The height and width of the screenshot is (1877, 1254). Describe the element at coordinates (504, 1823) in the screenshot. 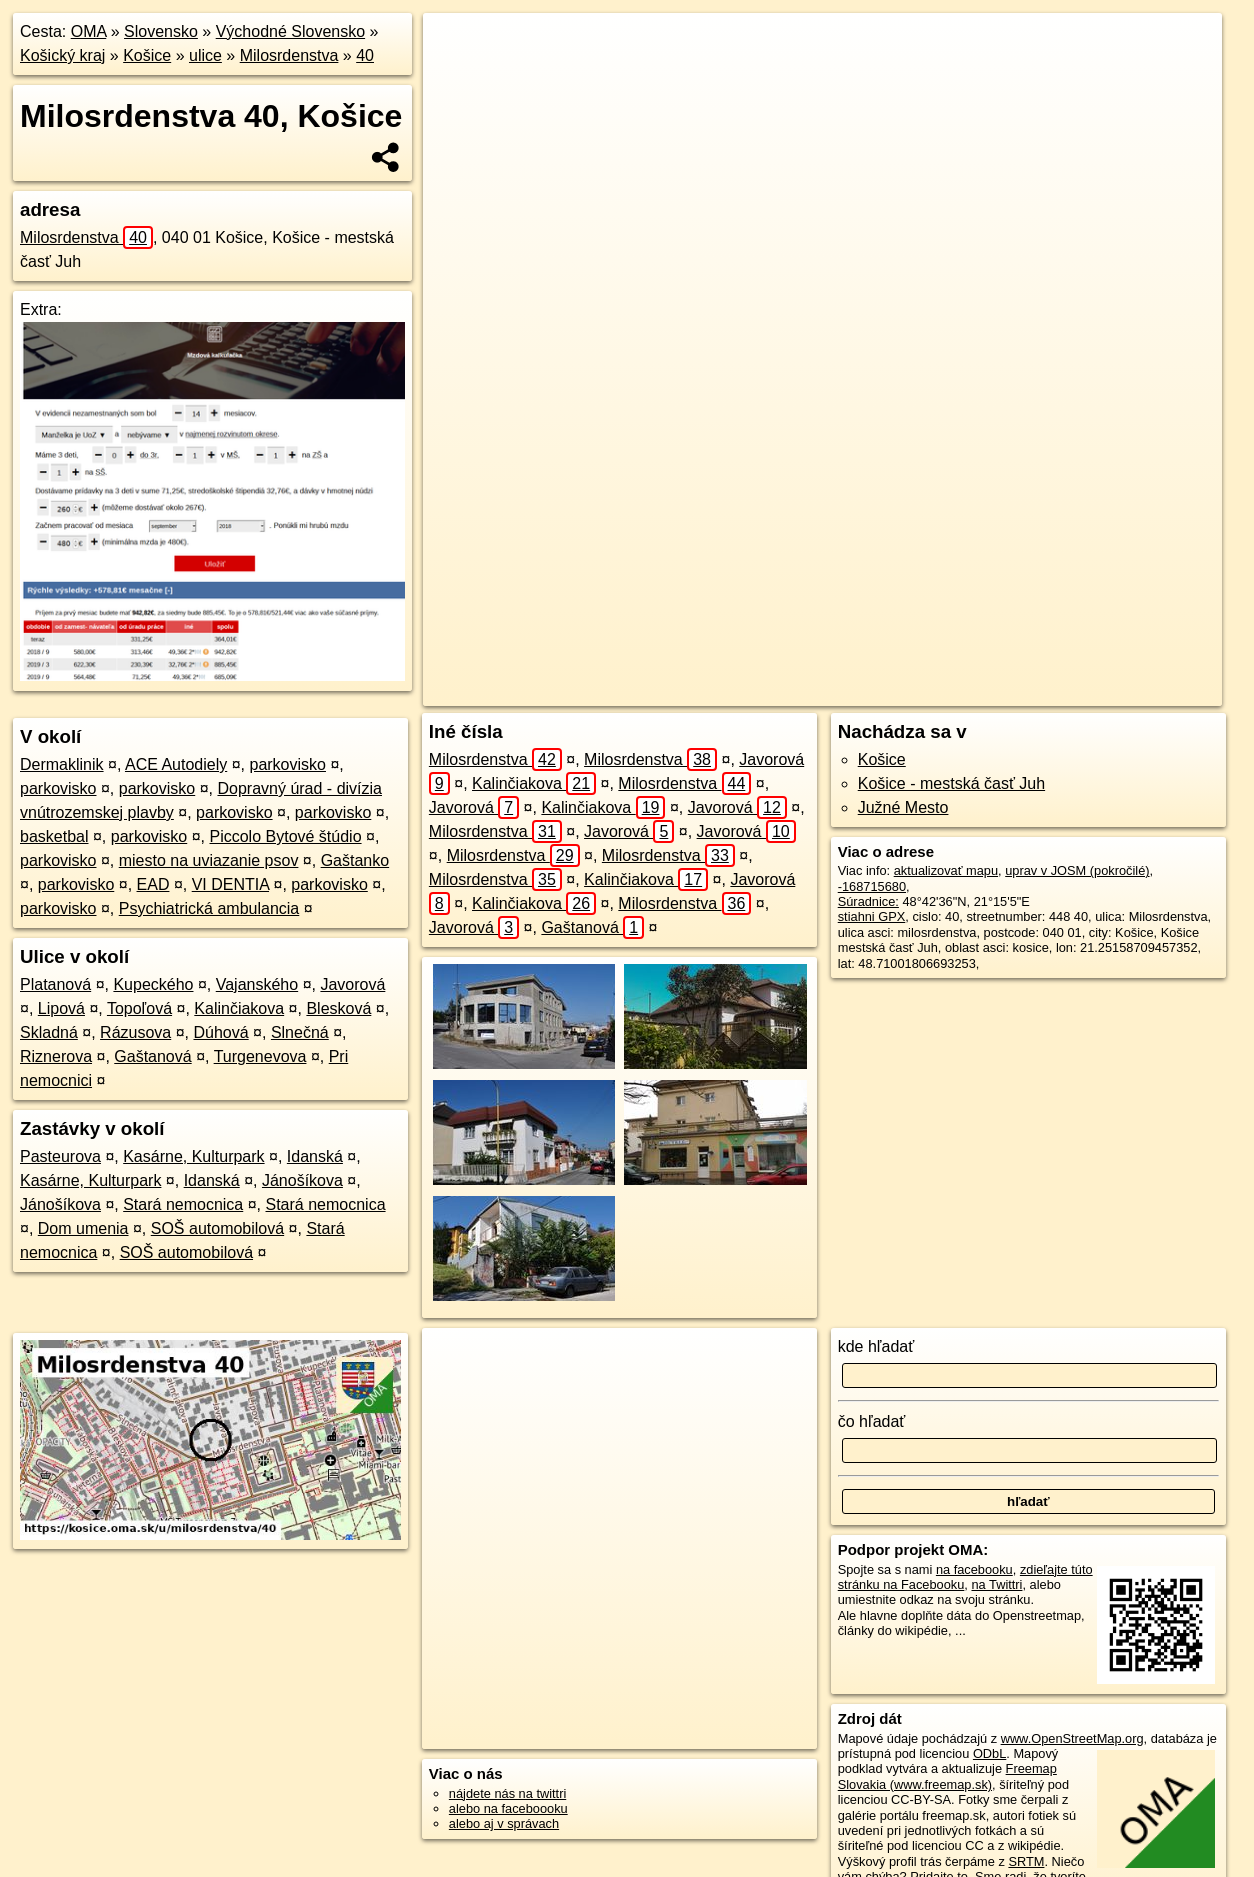

I see `alebo aj v správach` at that location.